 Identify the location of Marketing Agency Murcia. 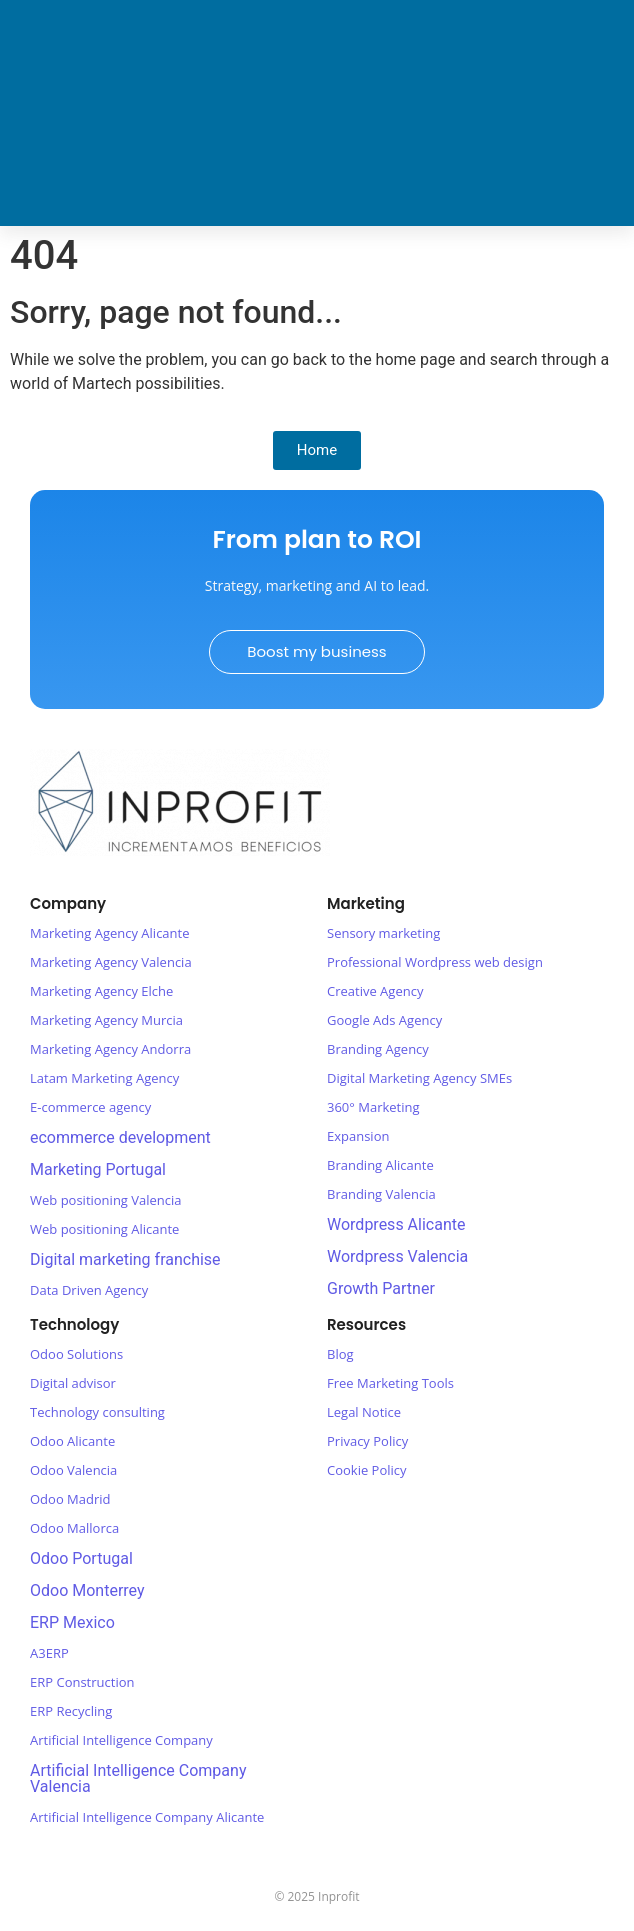
(106, 1020).